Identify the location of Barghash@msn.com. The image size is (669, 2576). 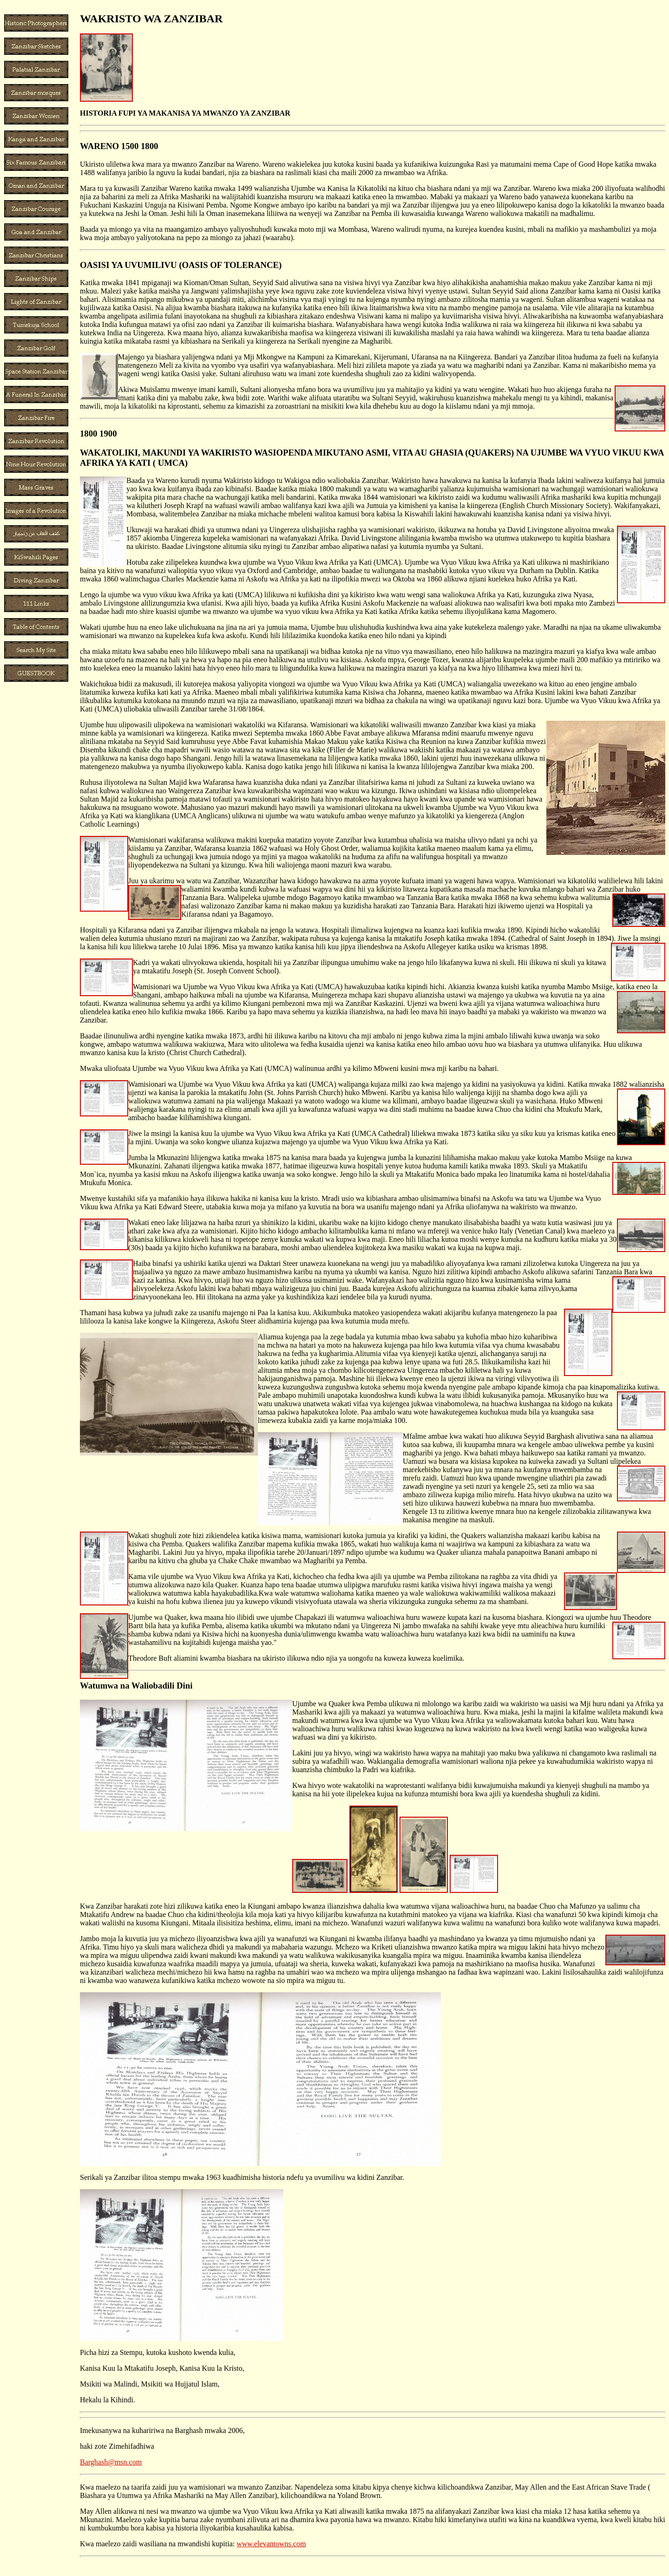
(111, 2462).